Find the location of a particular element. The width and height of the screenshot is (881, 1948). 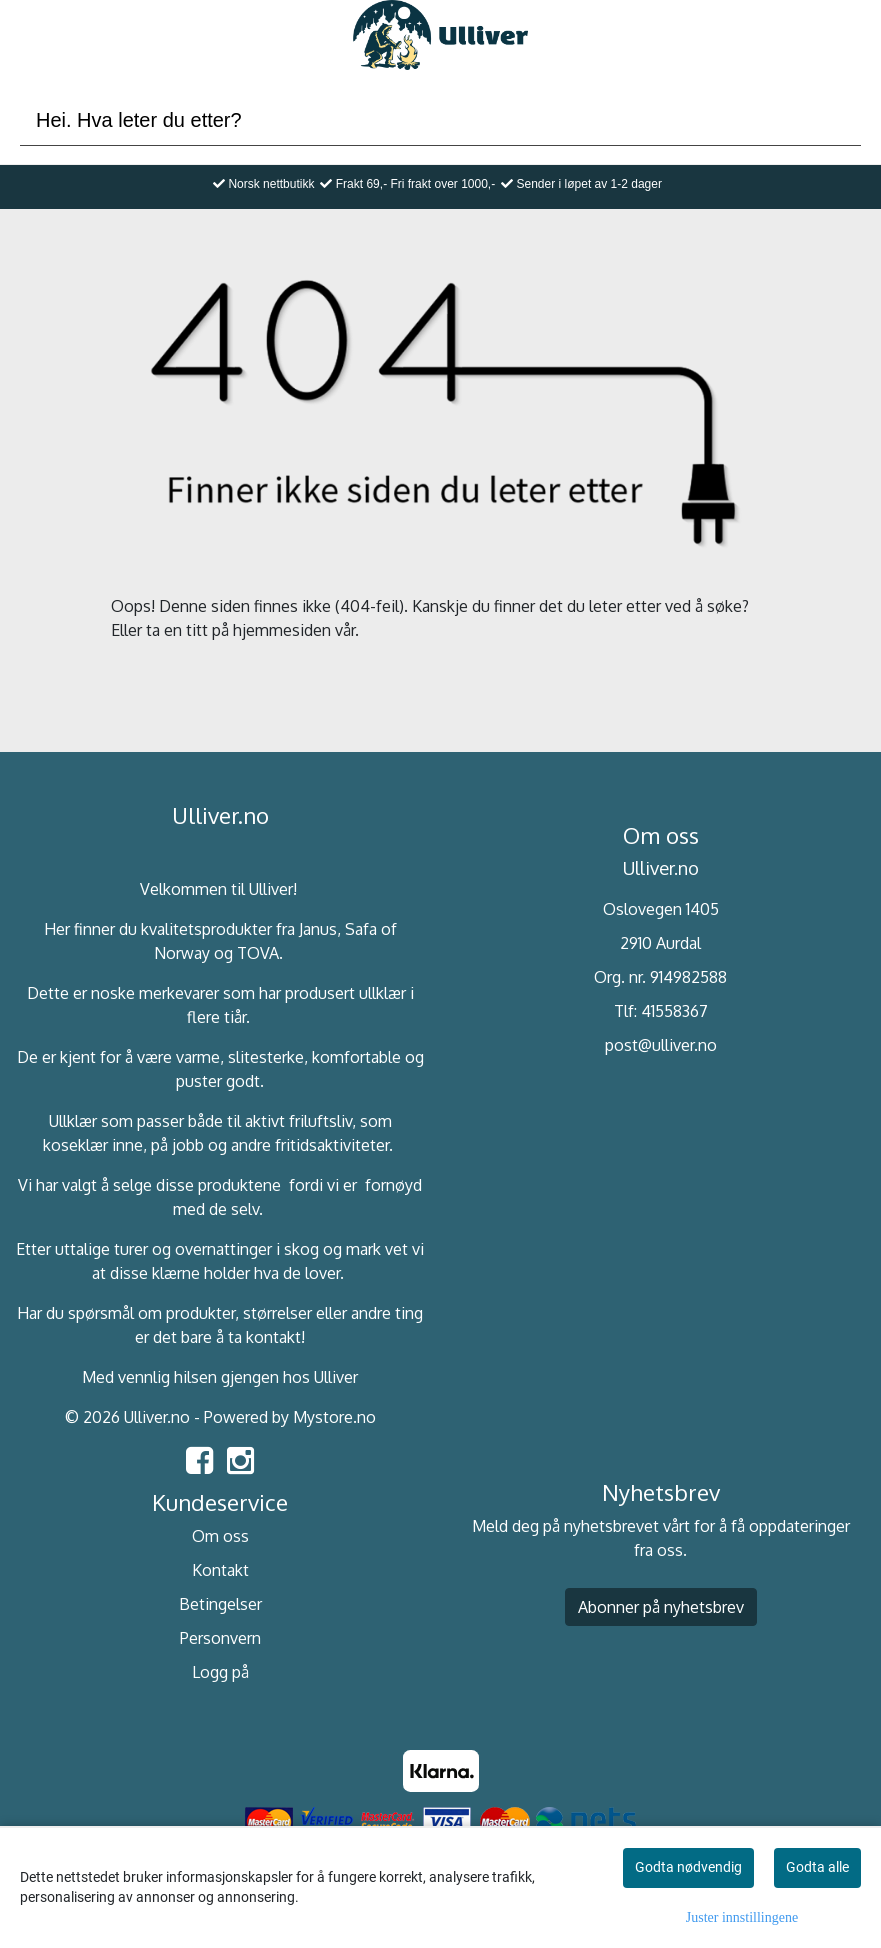

Mystore.no is located at coordinates (334, 1417).